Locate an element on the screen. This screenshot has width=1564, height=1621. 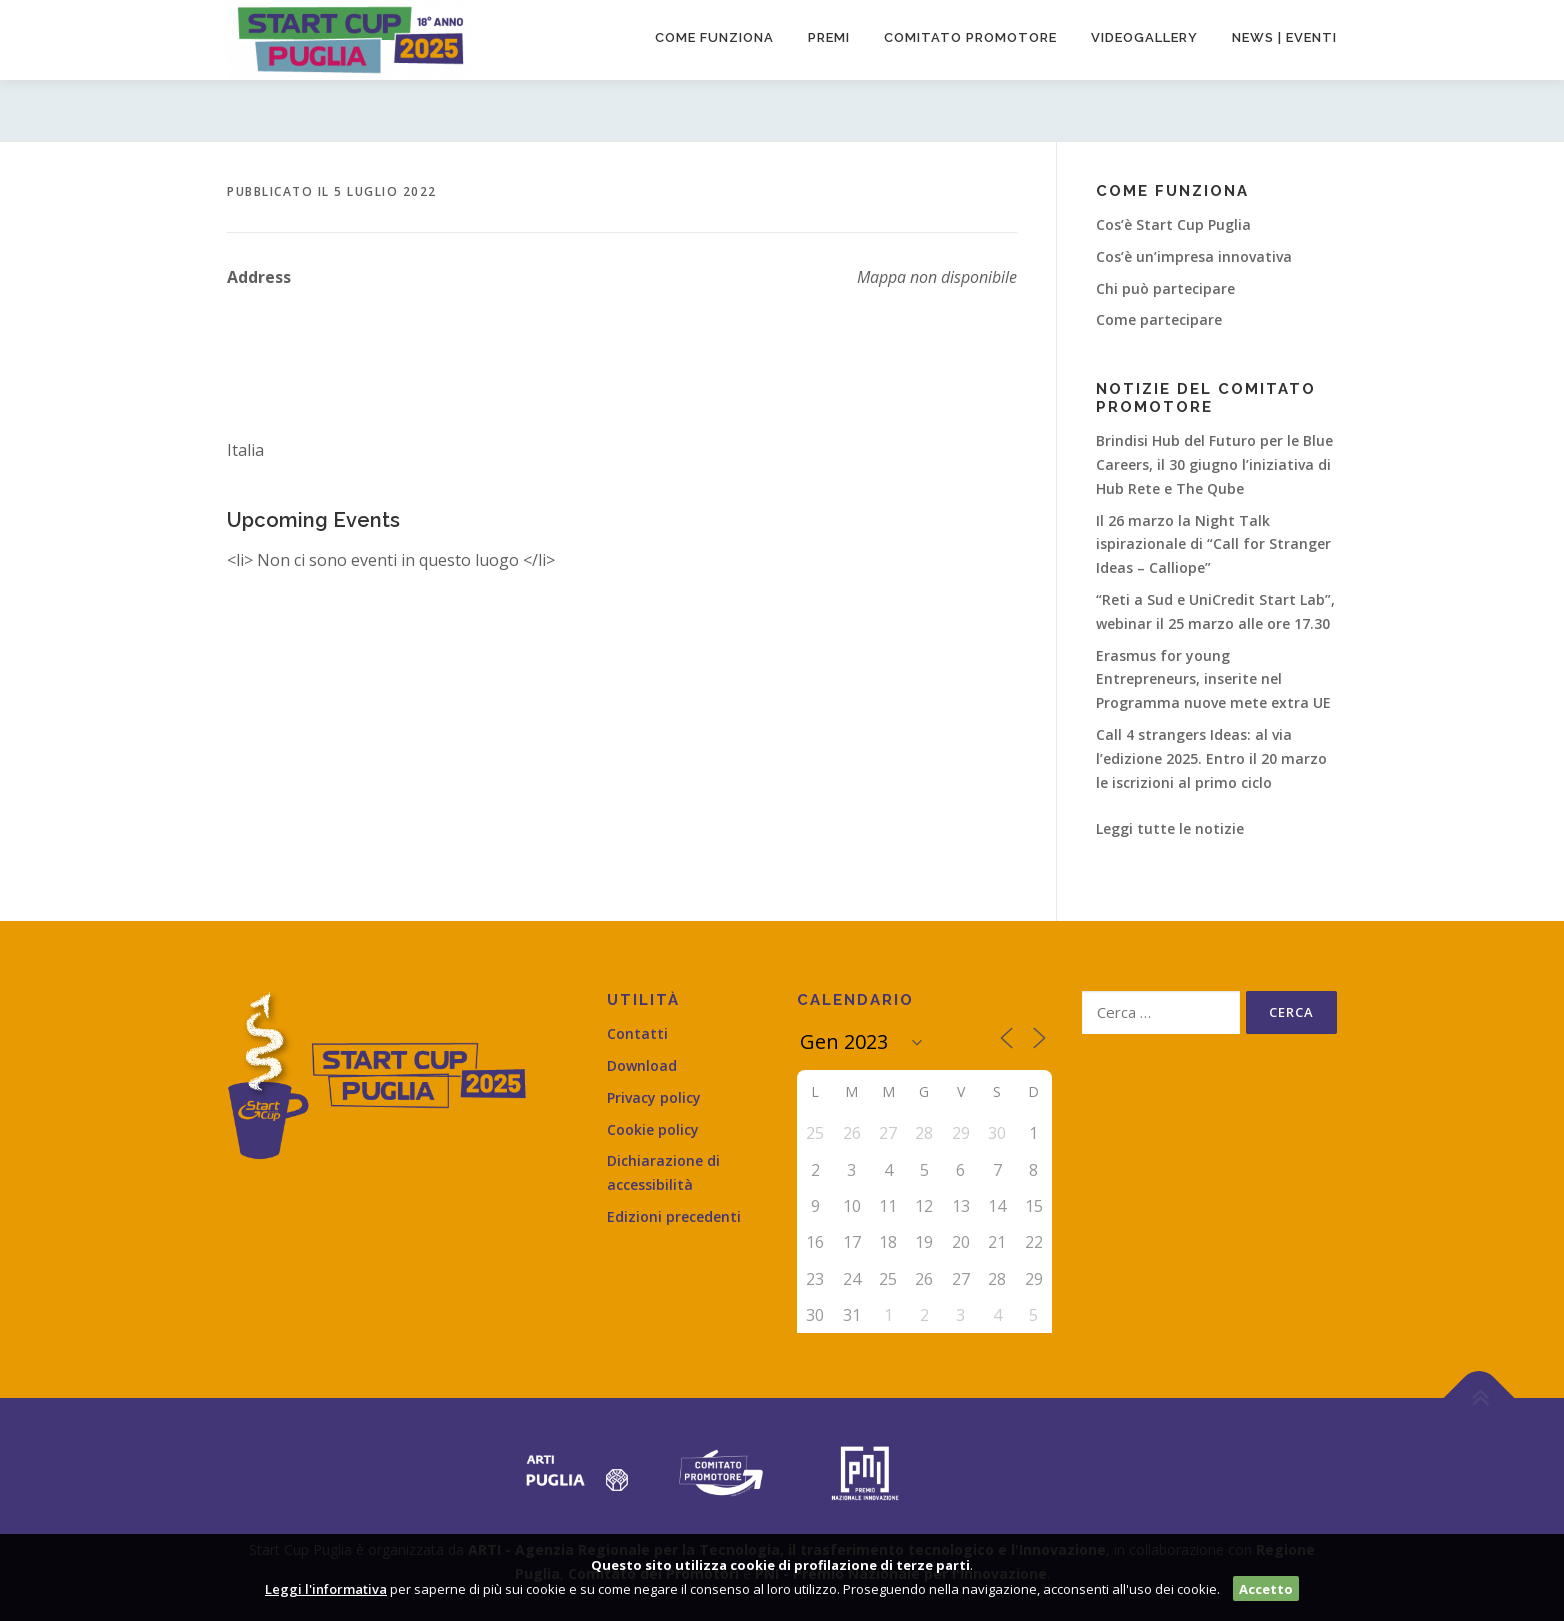
Cos’è un’impresa innovativa is located at coordinates (1194, 256).